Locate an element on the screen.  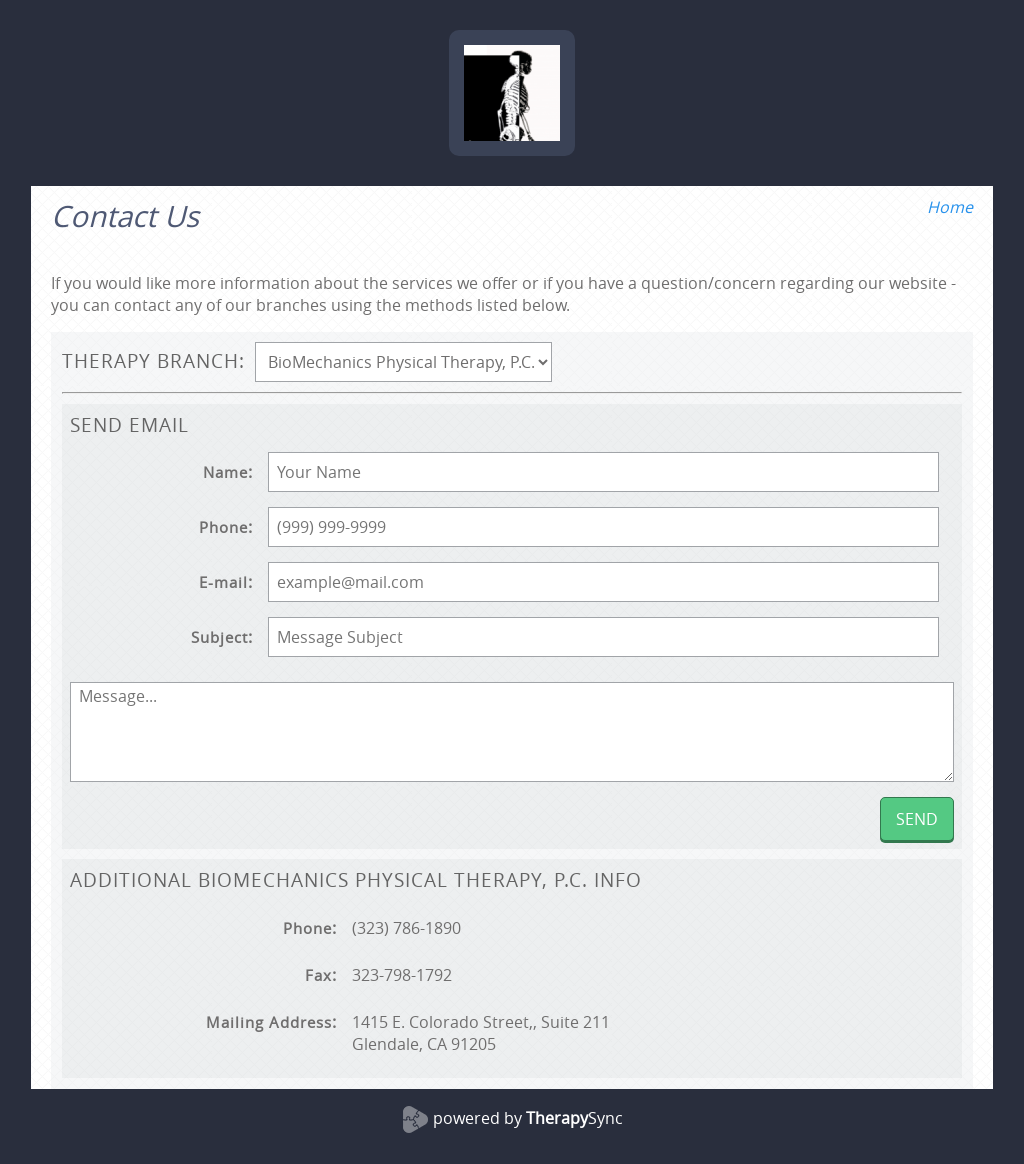
Mailing Address is located at coordinates (269, 1022).